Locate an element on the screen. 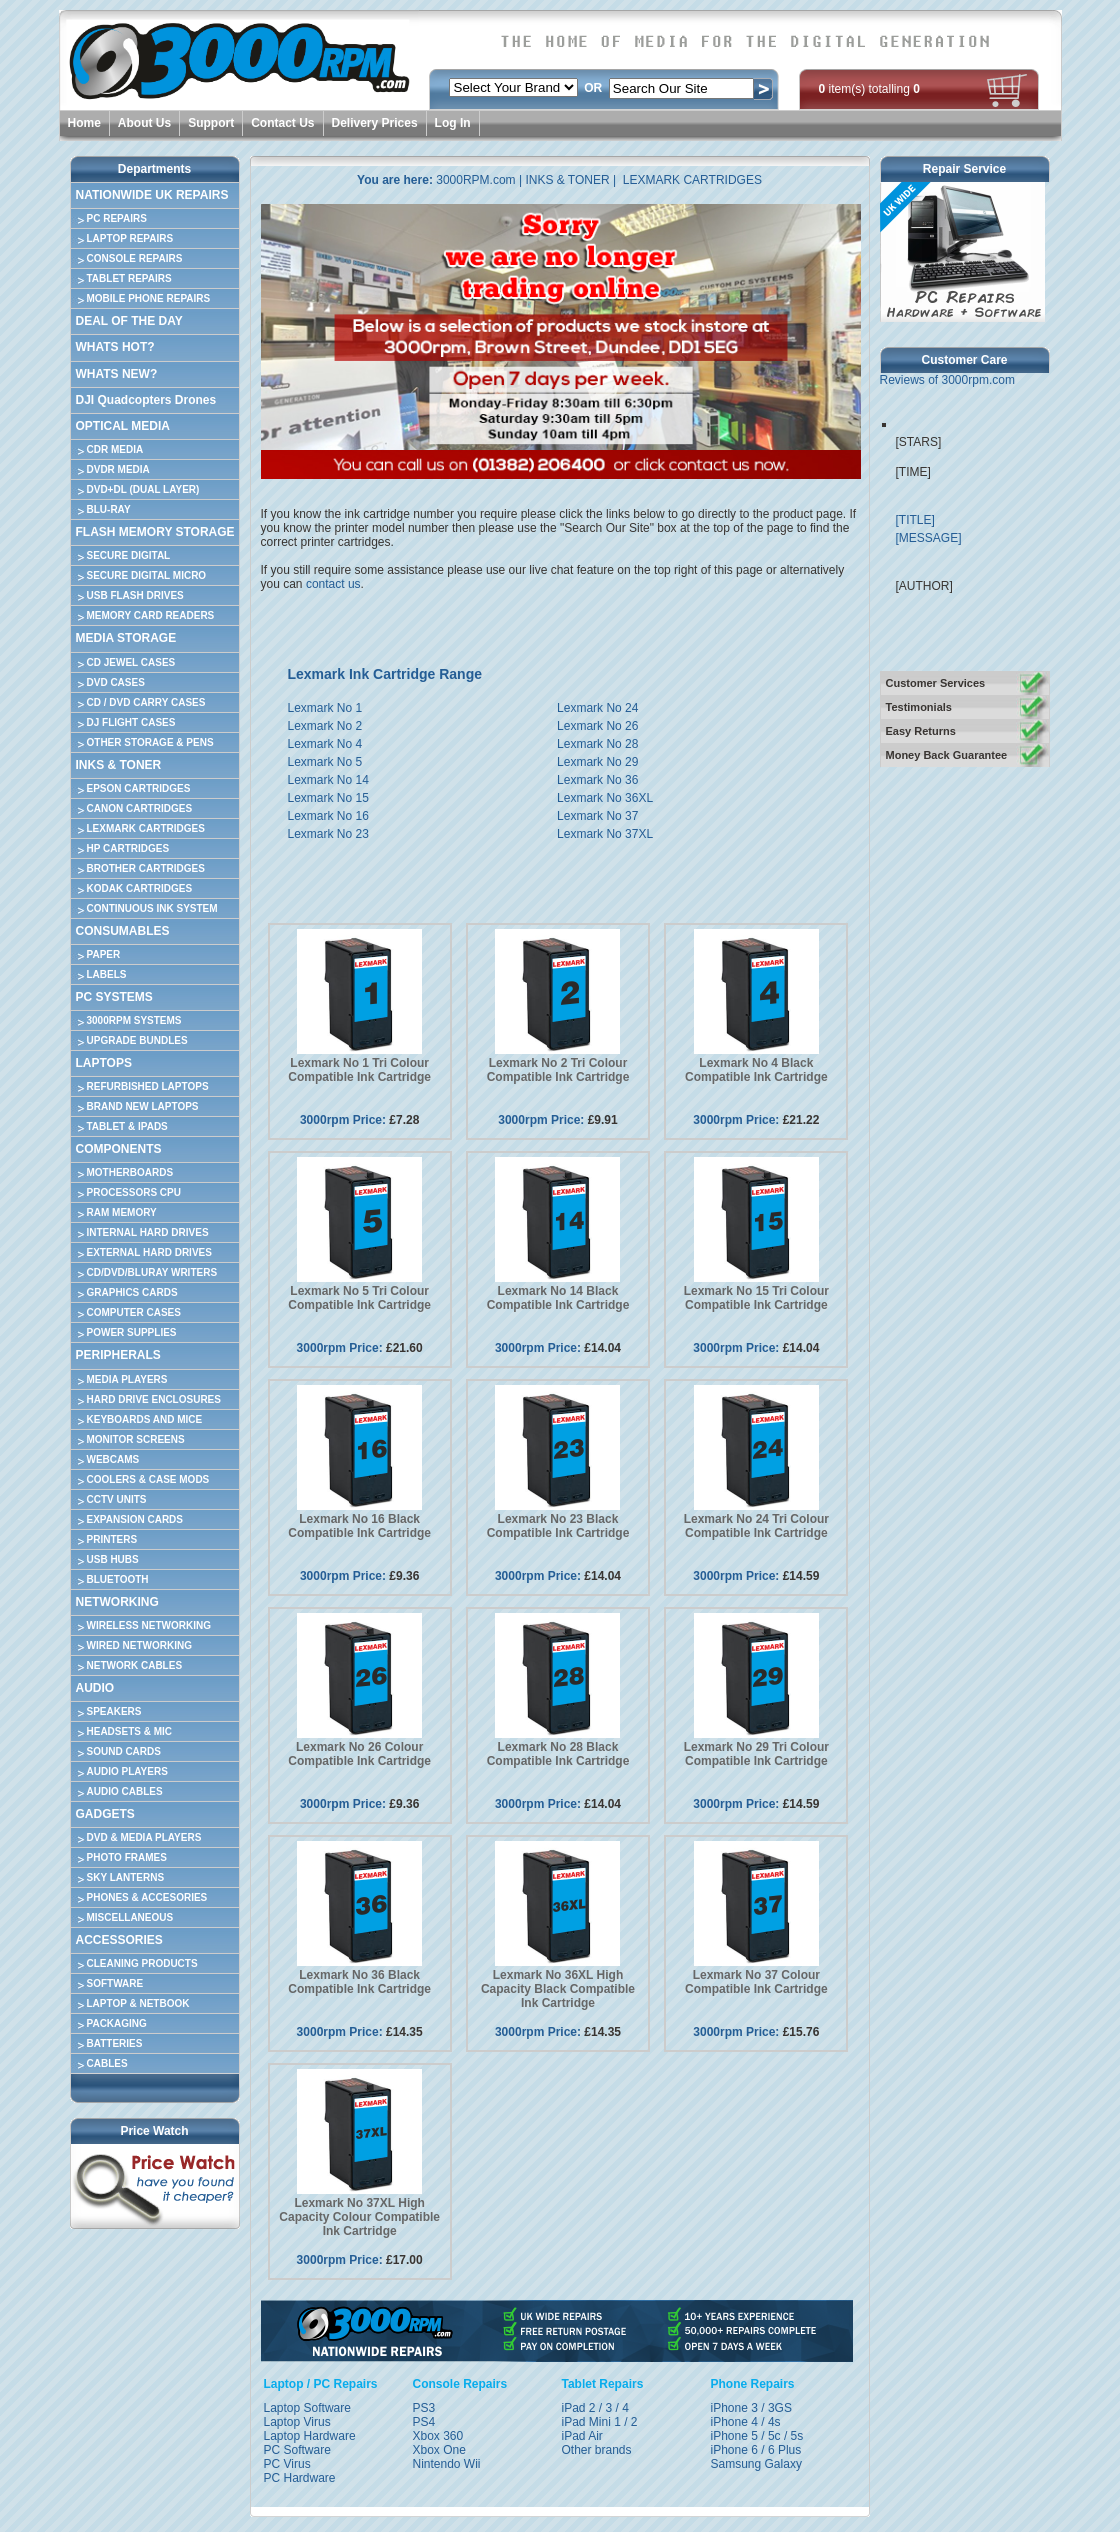 The height and width of the screenshot is (2532, 1120). Lexmark No 36XL is located at coordinates (605, 798).